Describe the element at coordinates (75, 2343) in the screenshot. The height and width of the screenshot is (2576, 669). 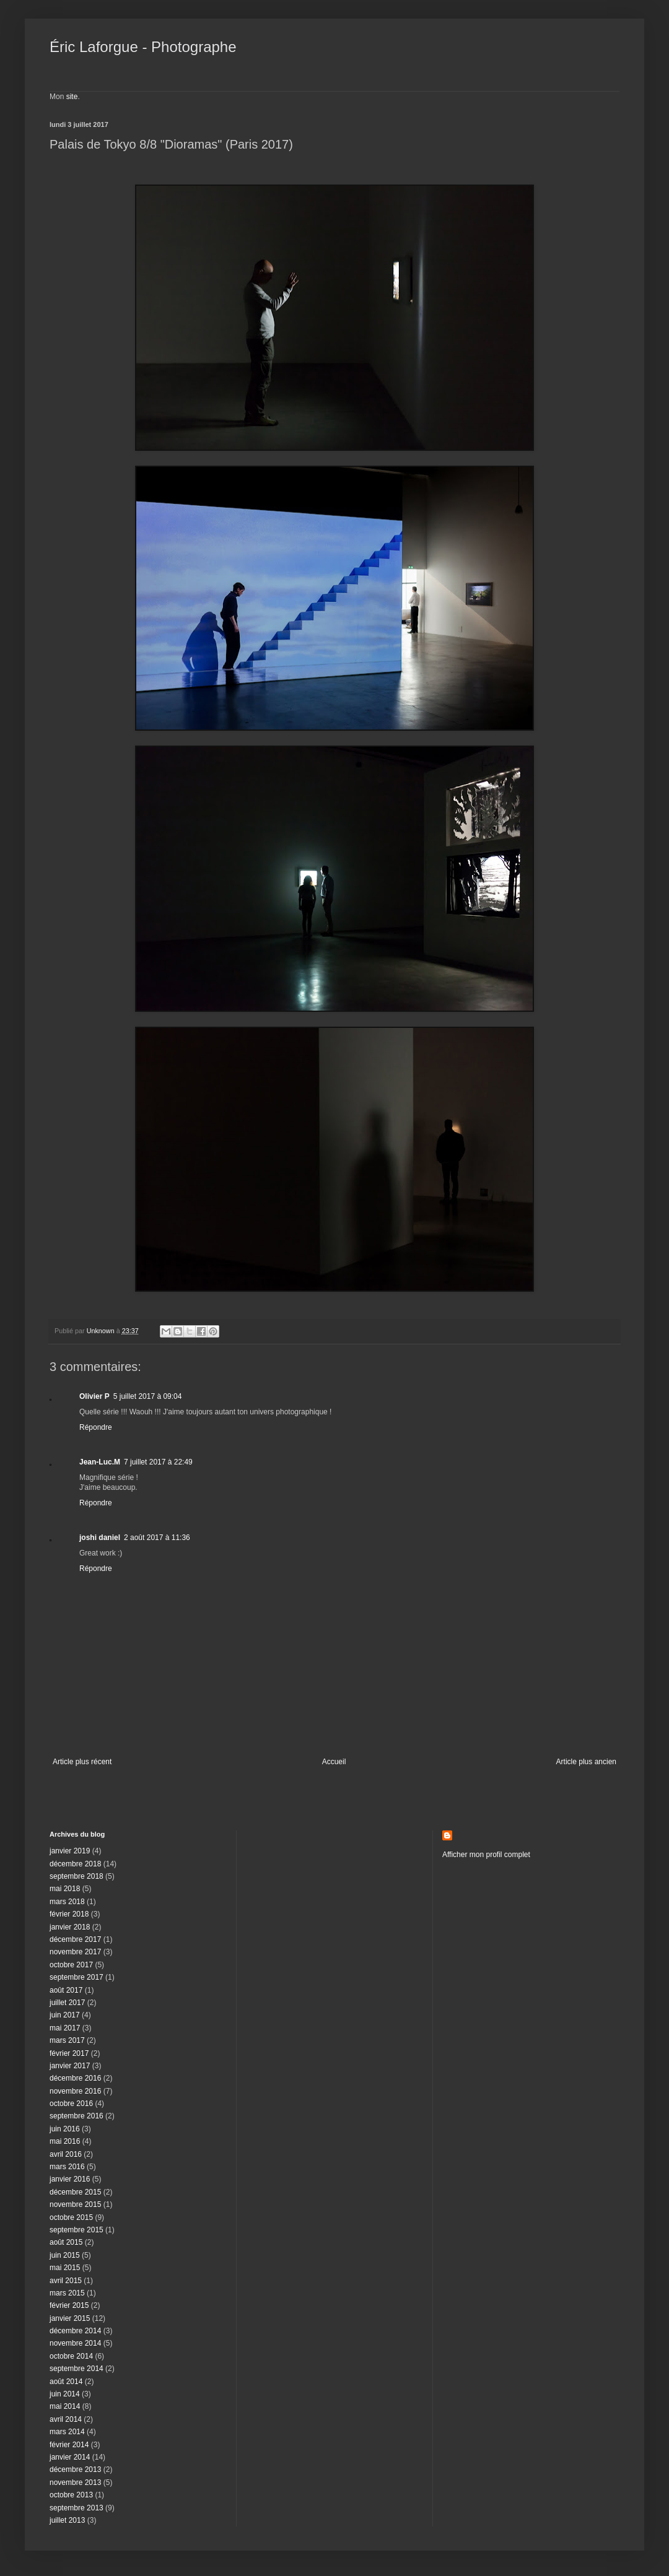
I see `novembre 2014` at that location.